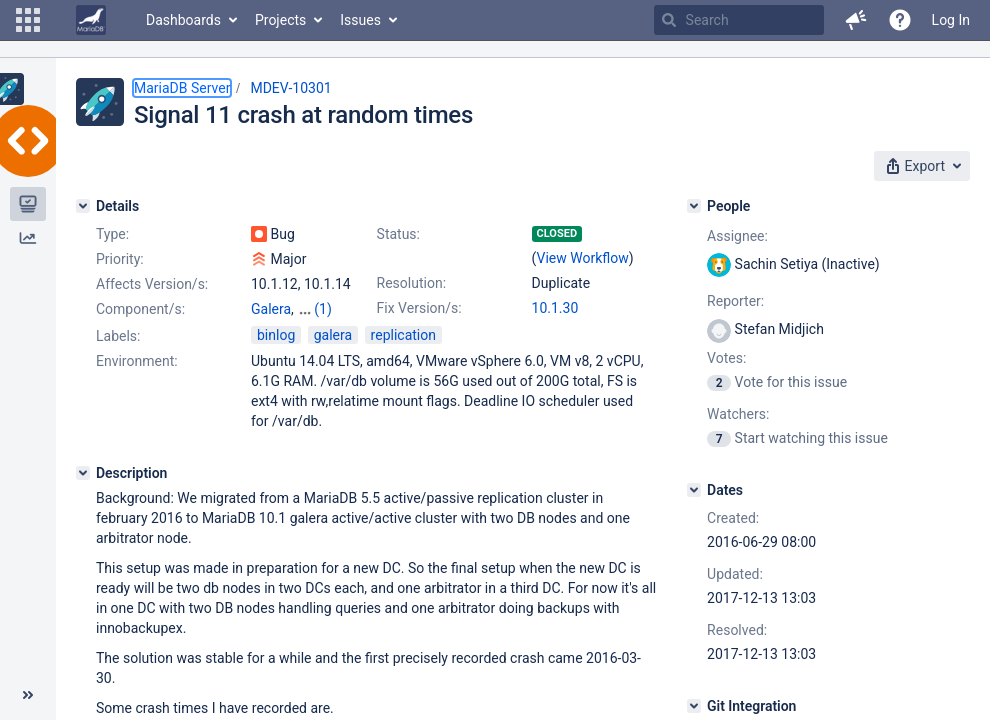 This screenshot has height=720, width=990. Describe the element at coordinates (271, 309) in the screenshot. I see `Galera` at that location.